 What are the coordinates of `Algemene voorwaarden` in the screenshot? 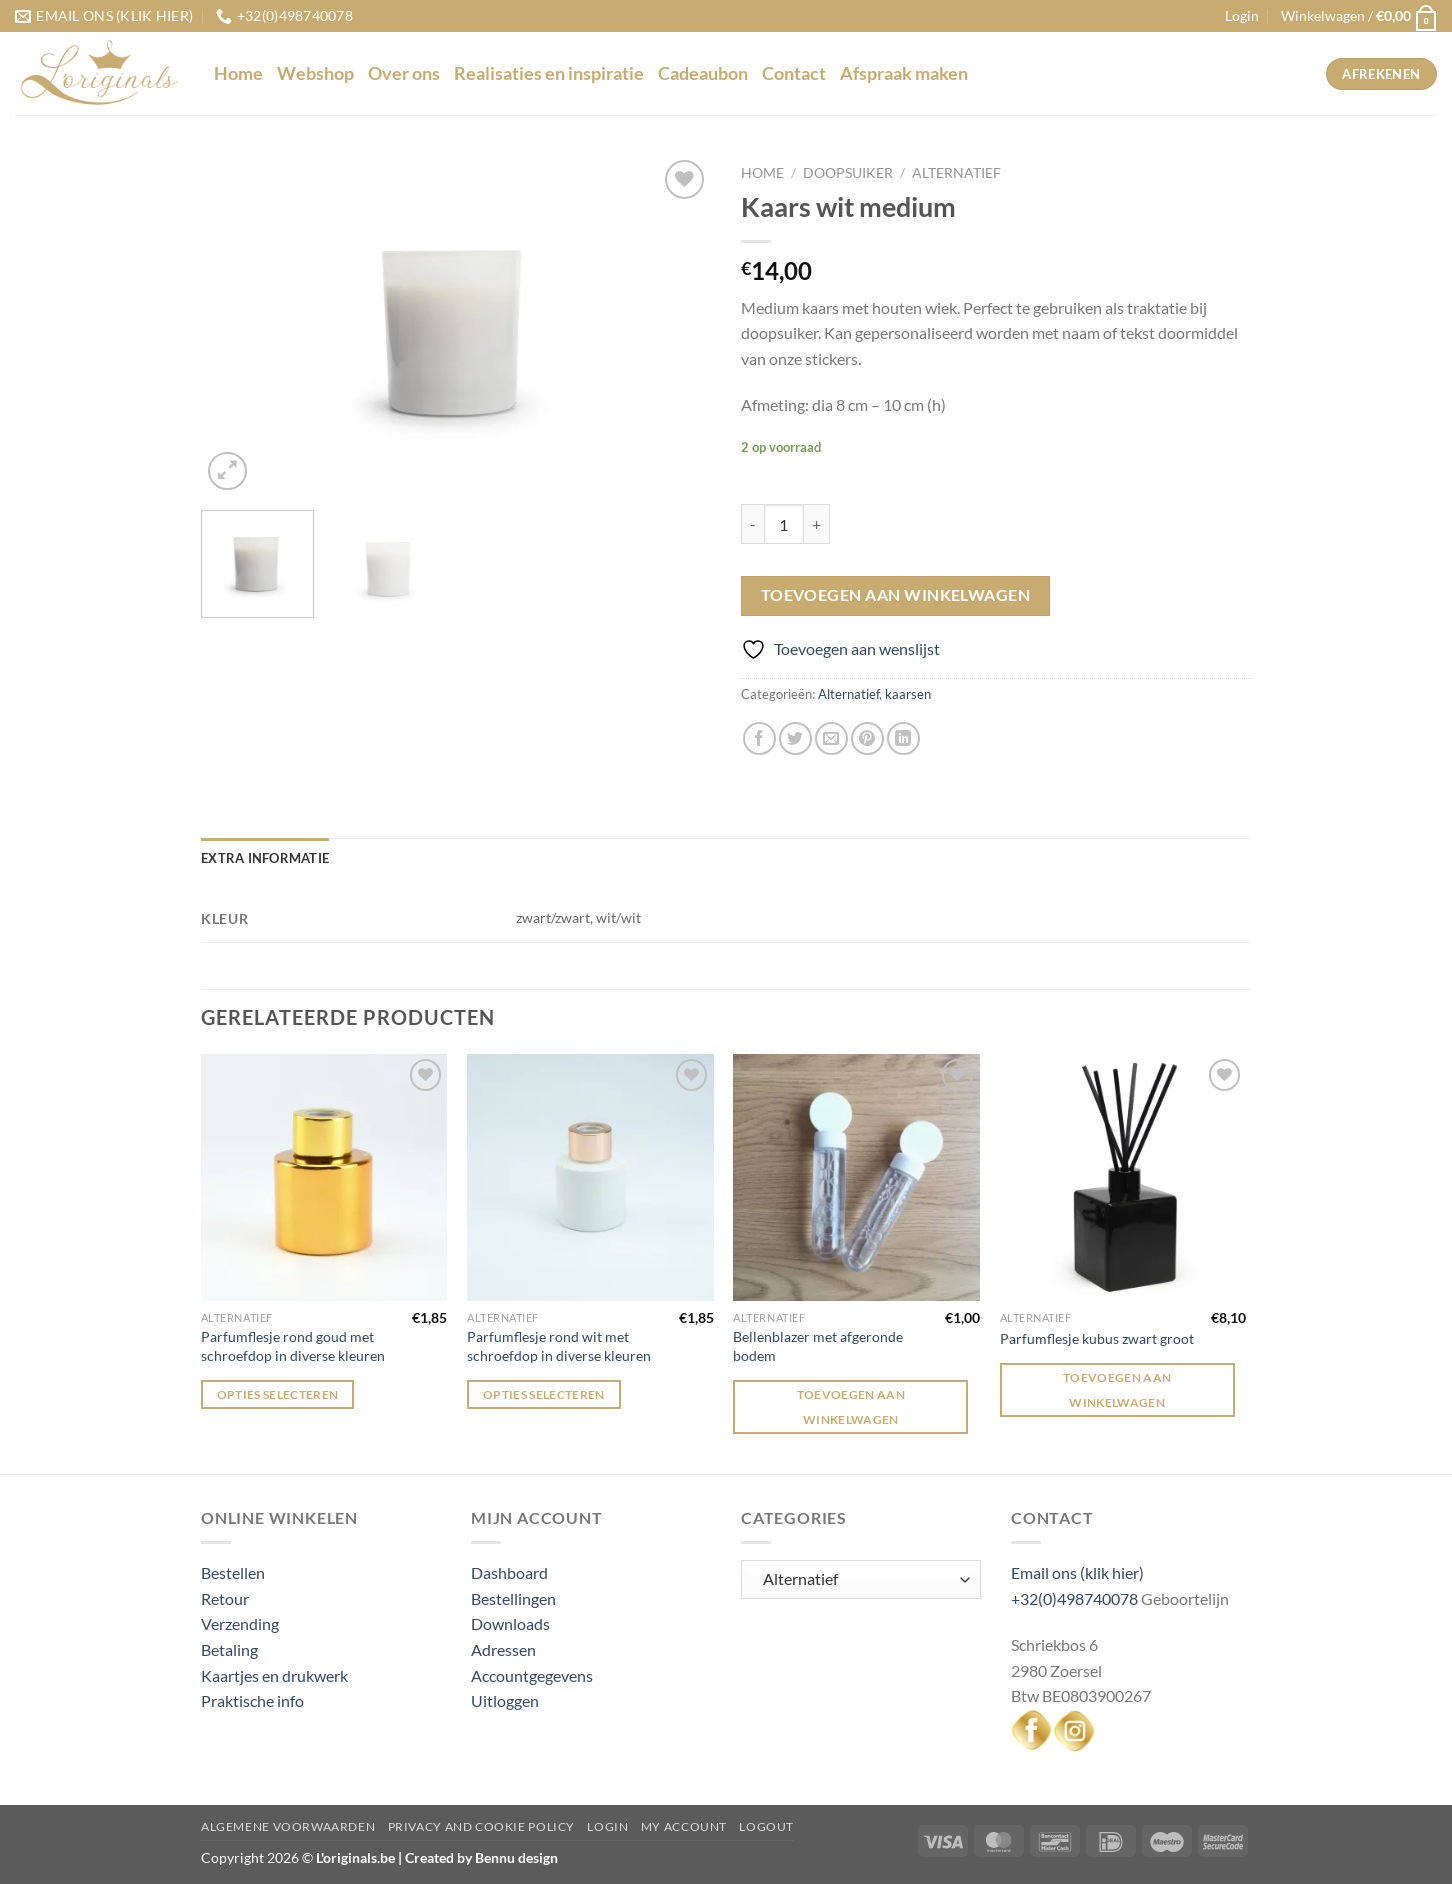 It's located at (288, 1826).